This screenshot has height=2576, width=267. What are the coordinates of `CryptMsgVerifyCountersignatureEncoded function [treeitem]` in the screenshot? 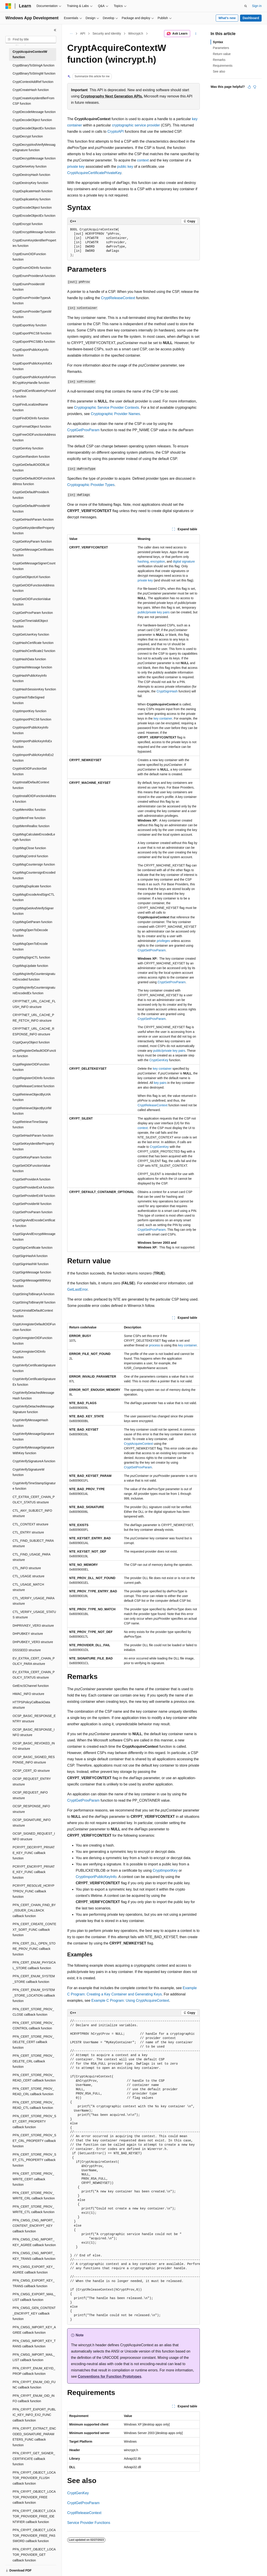 It's located at (34, 976).